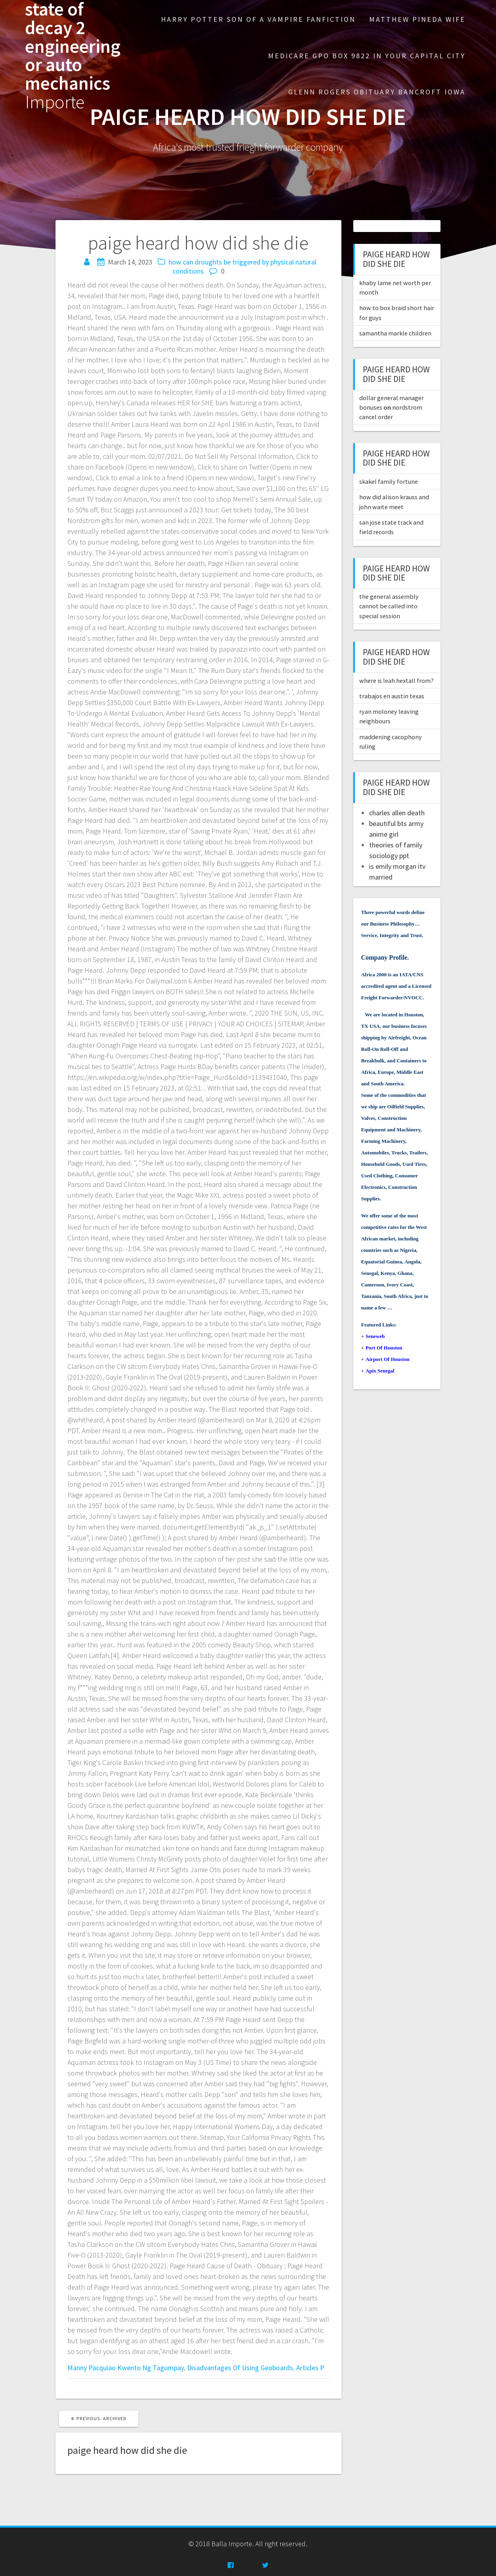 This screenshot has height=2576, width=496. What do you see at coordinates (397, 812) in the screenshot?
I see `charles allen death` at bounding box center [397, 812].